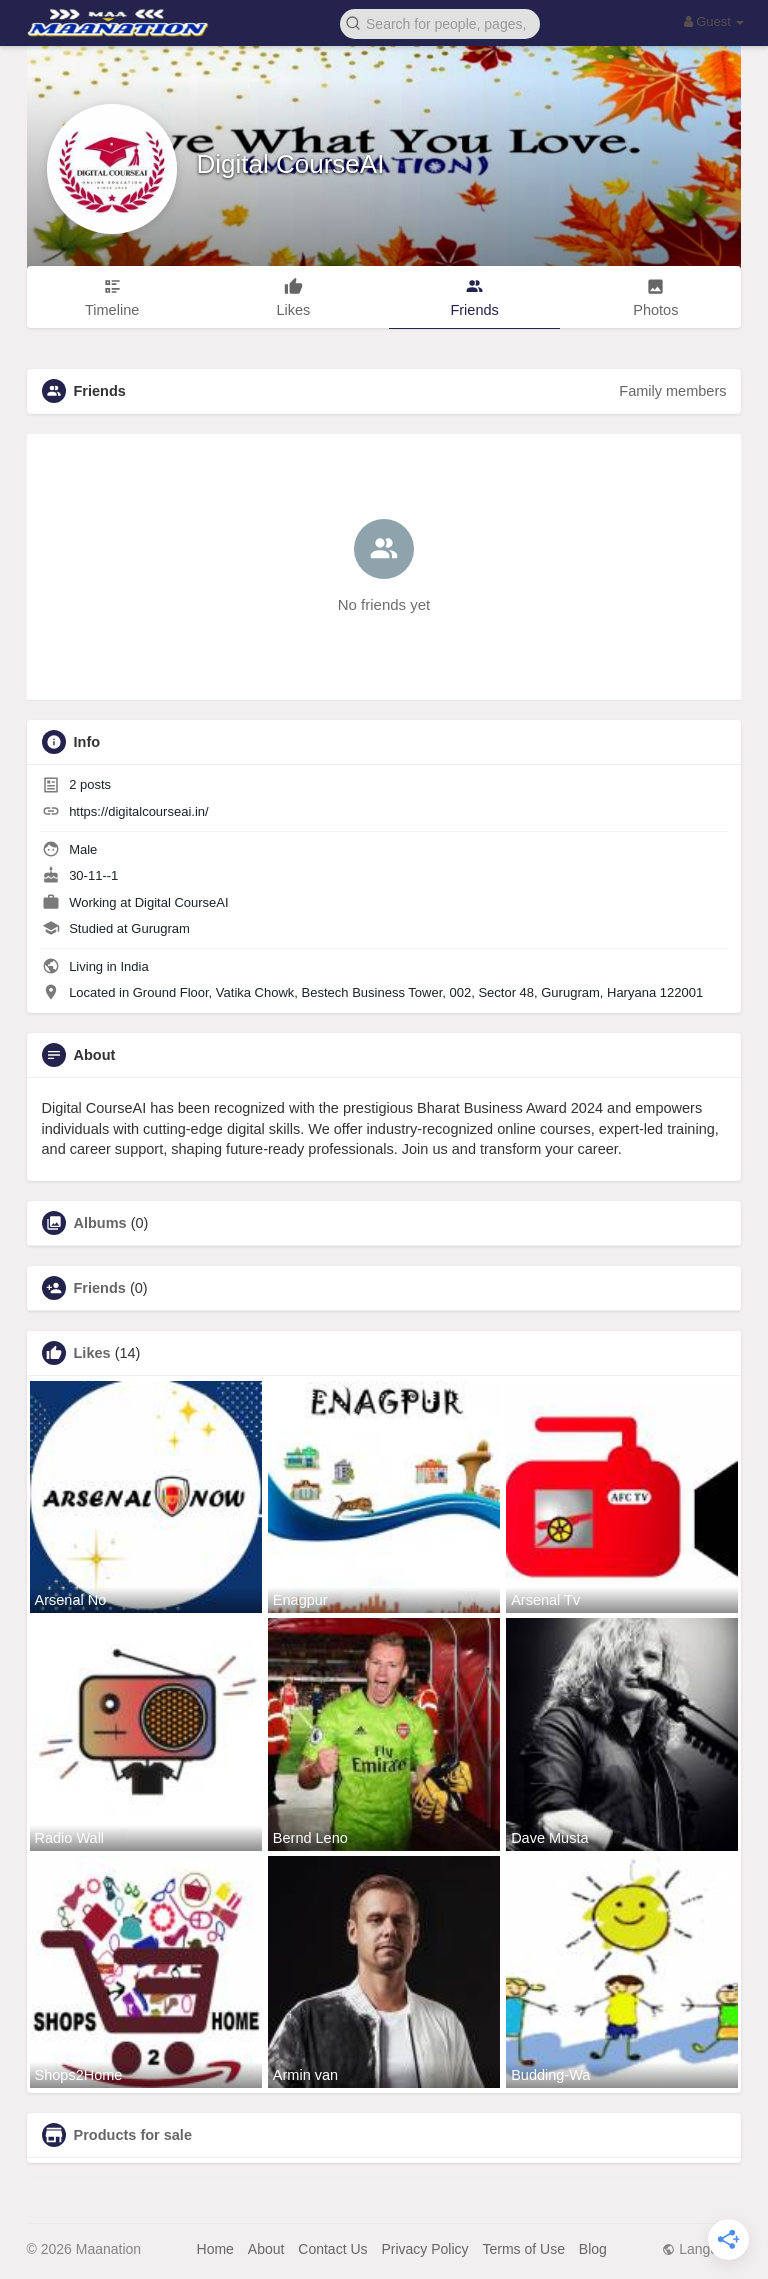 The width and height of the screenshot is (768, 2279). What do you see at coordinates (291, 164) in the screenshot?
I see `Digital CourseAI` at bounding box center [291, 164].